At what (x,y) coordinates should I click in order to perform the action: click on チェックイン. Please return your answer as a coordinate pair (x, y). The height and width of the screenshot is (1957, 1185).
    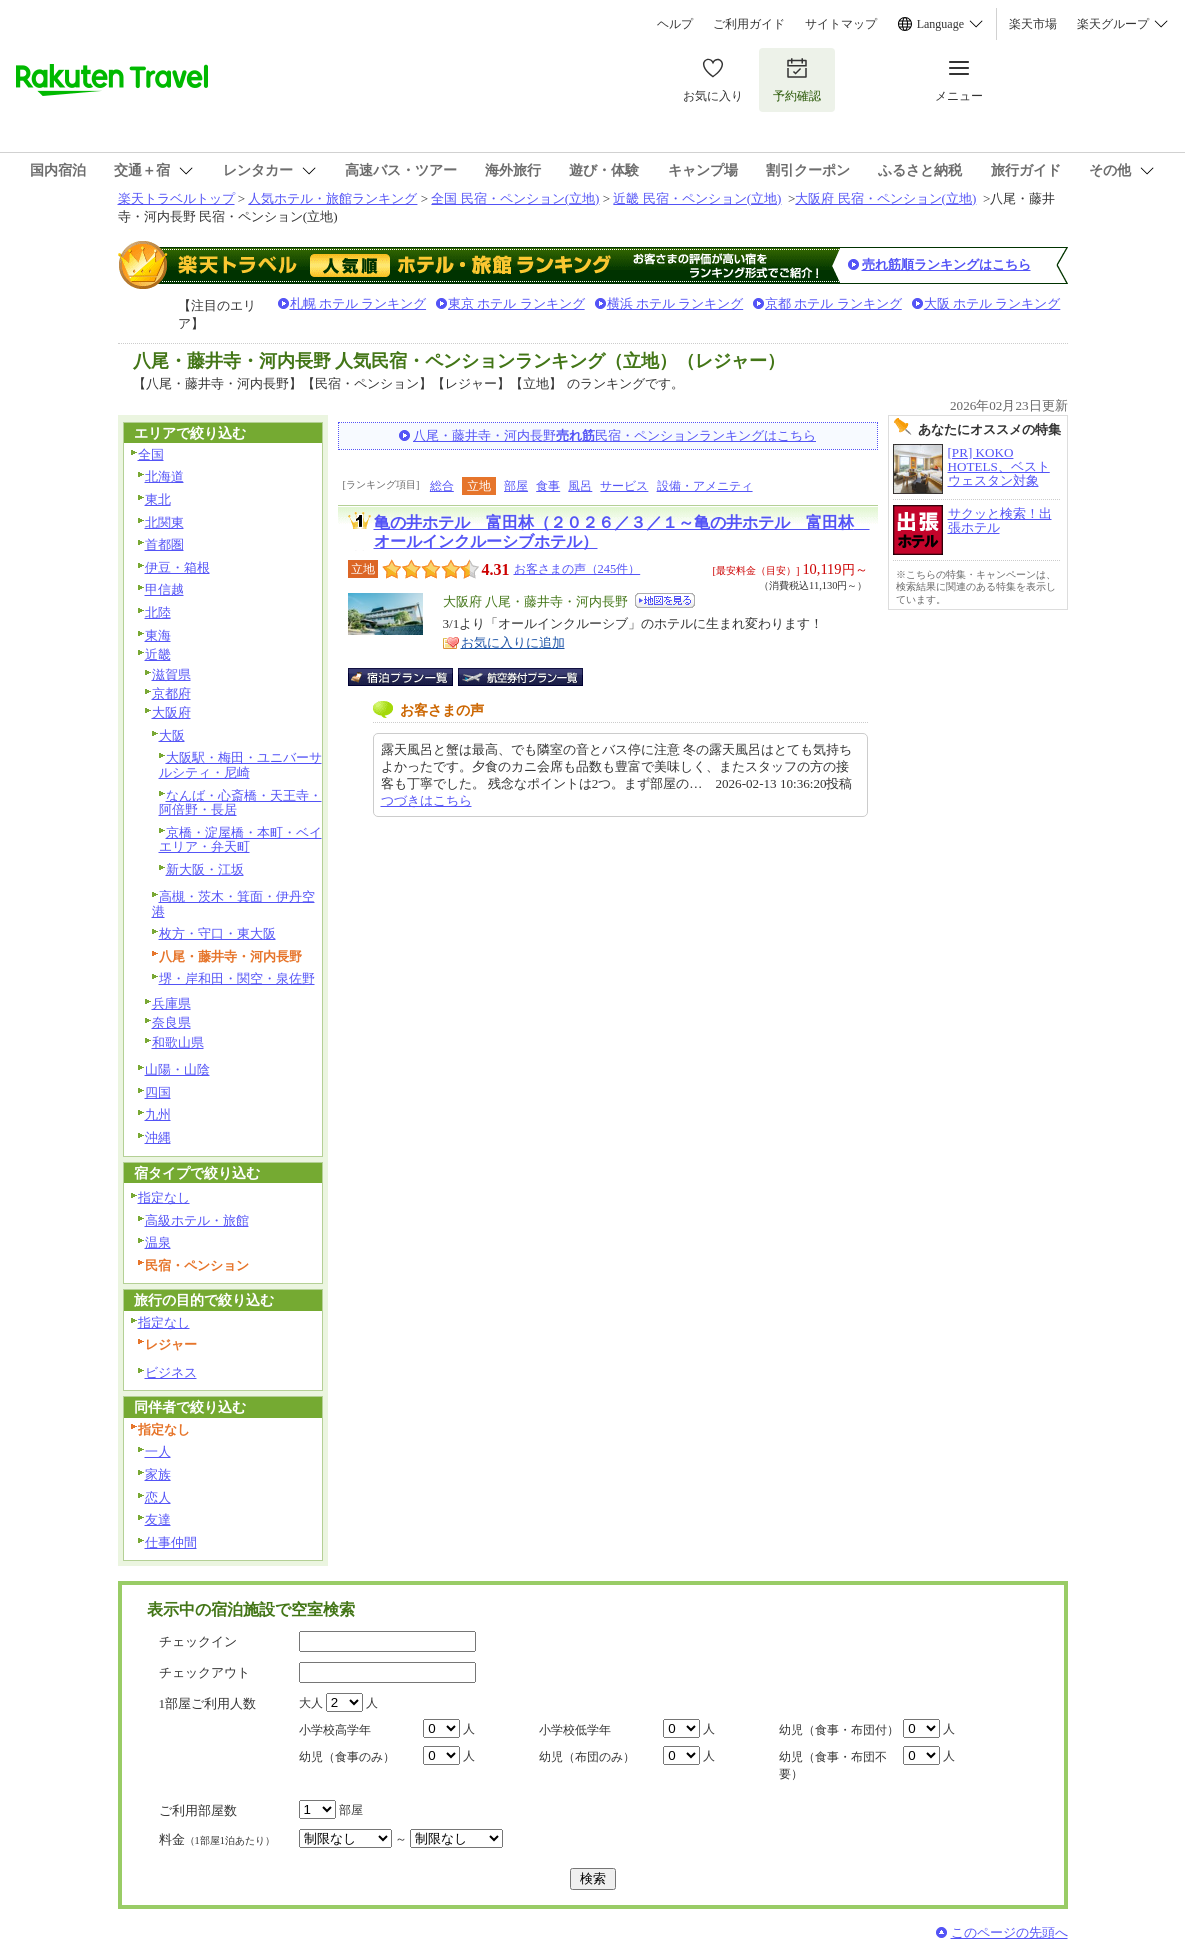
    Looking at the image, I should click on (198, 1641).